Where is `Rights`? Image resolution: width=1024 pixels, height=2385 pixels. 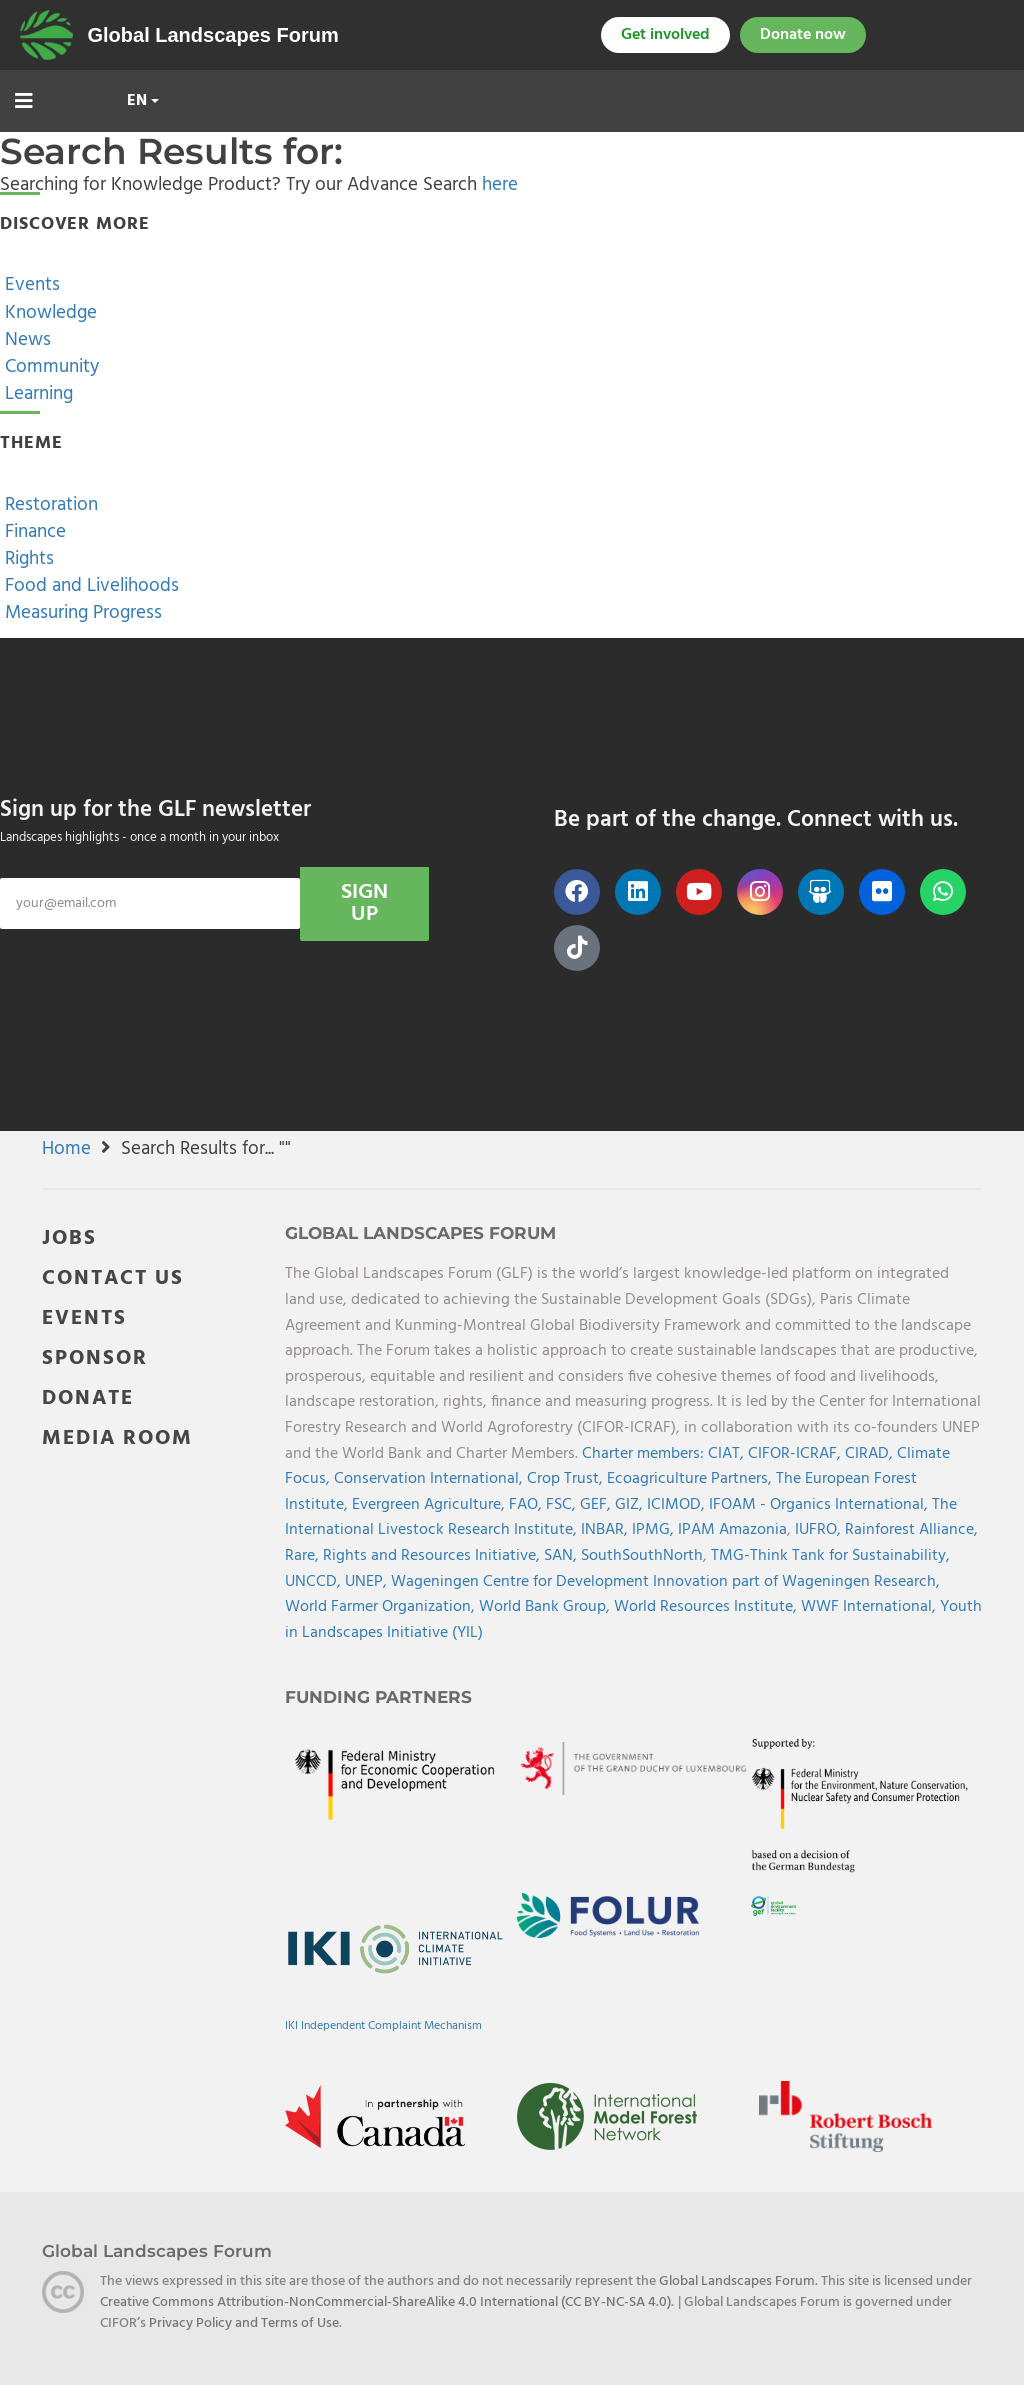 Rights is located at coordinates (27, 559).